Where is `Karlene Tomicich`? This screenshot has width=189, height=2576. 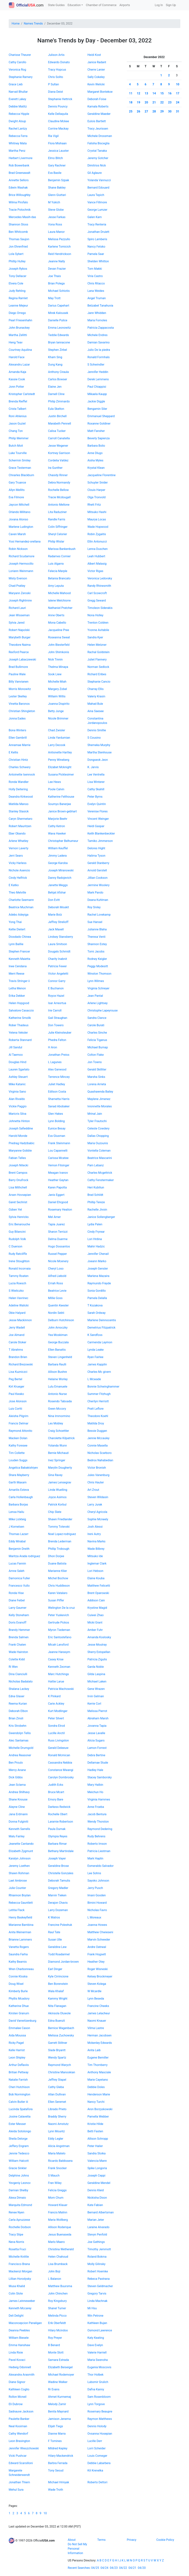 Karlene Tomicich is located at coordinates (59, 246).